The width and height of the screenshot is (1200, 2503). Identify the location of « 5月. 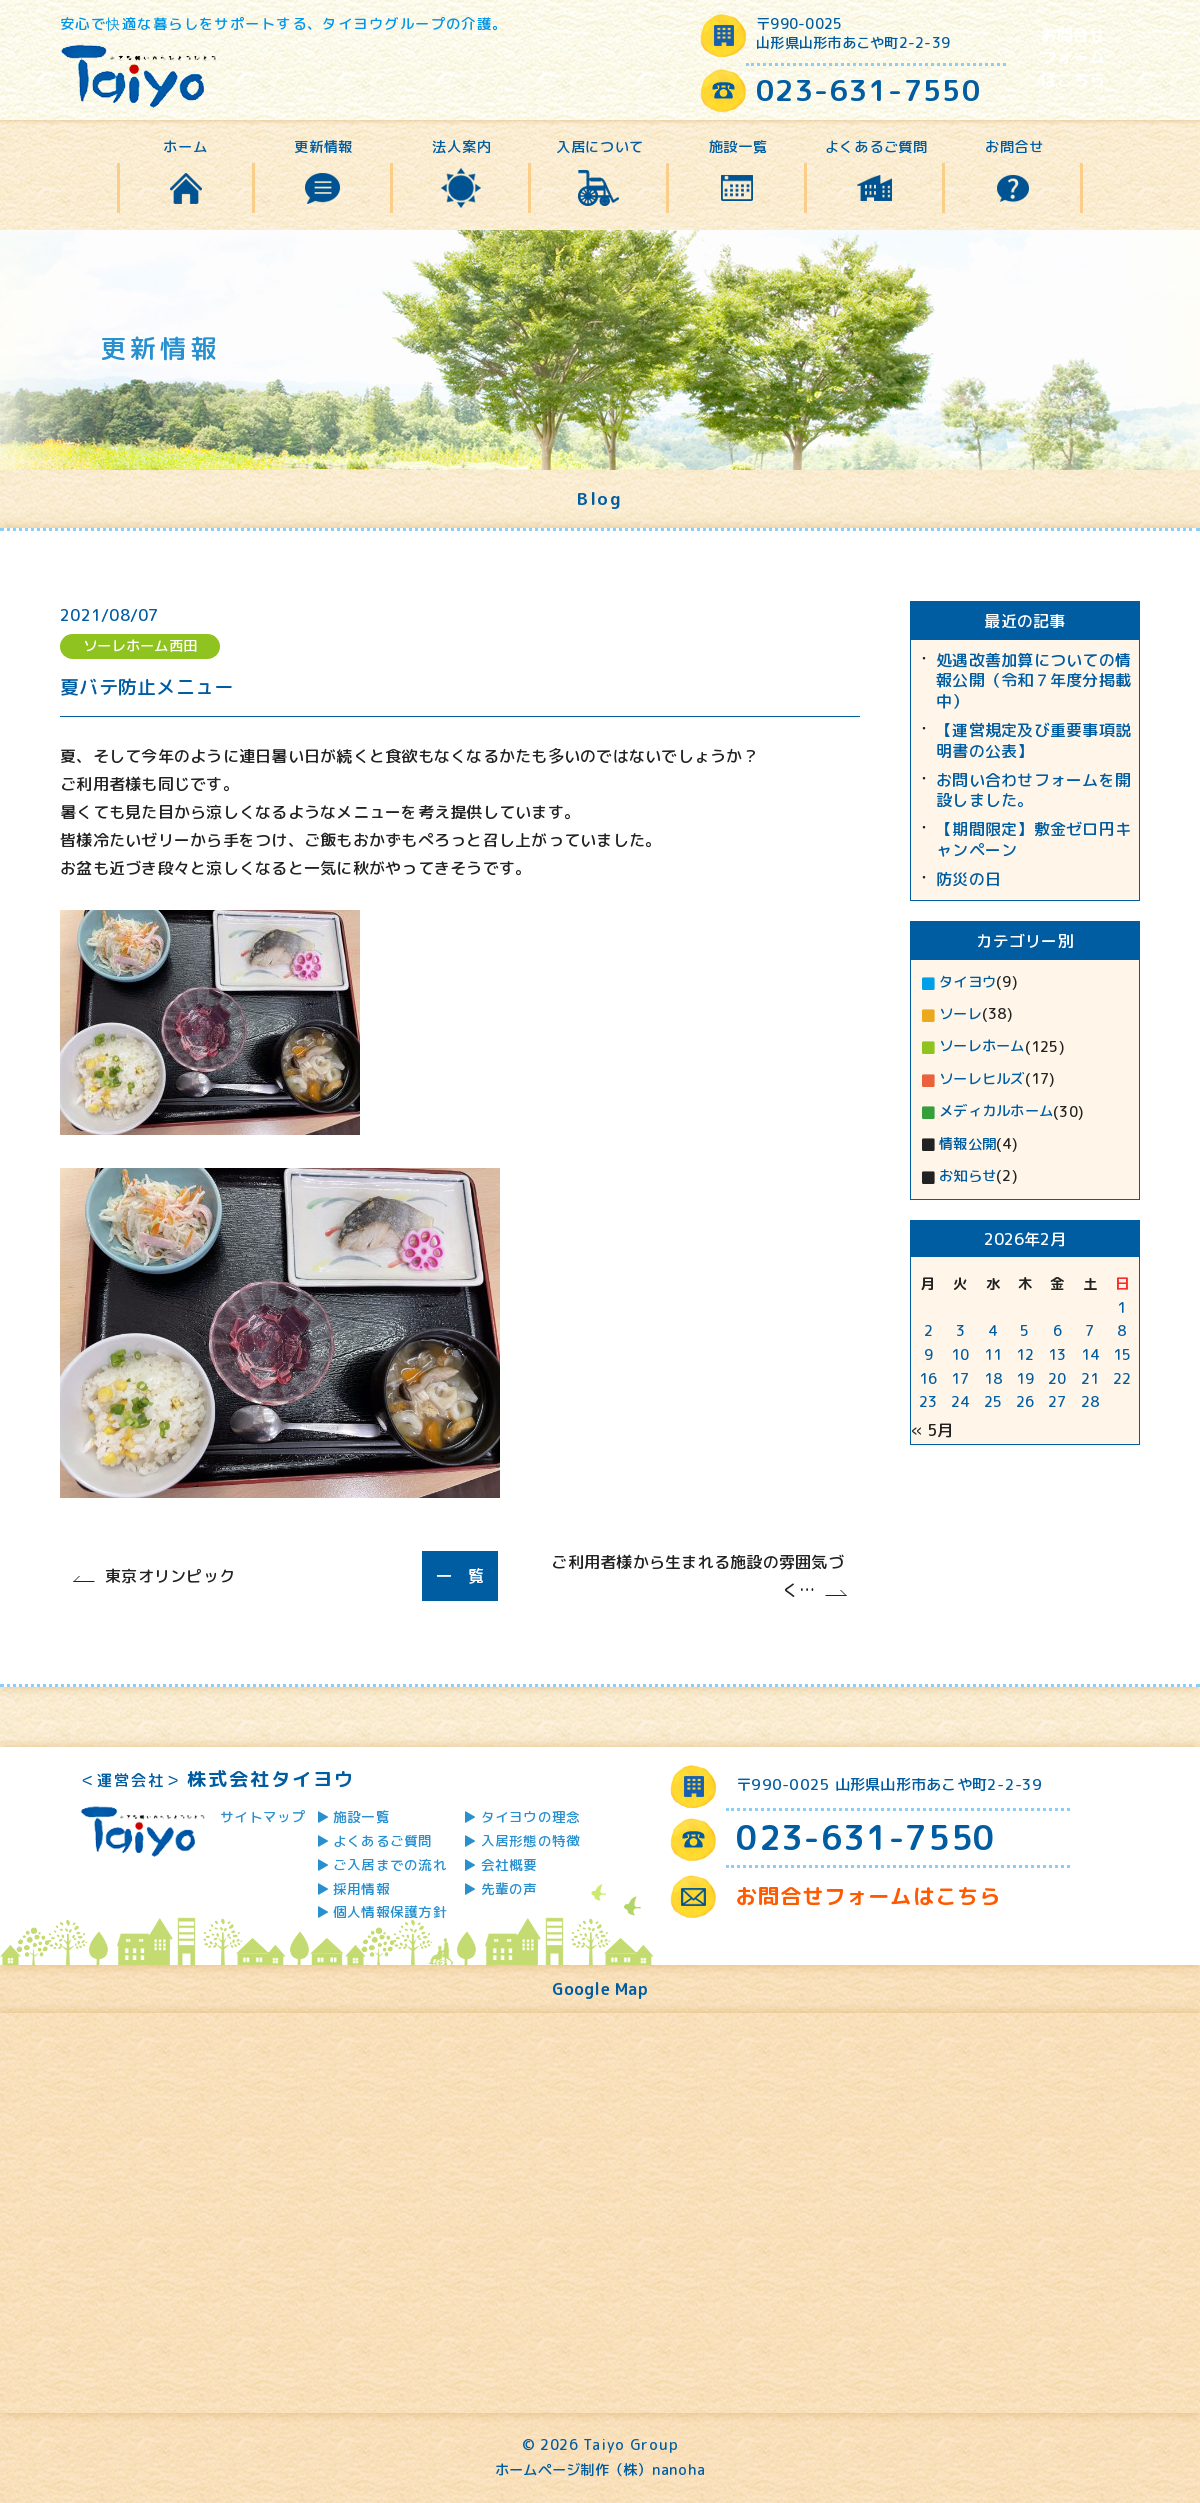
(932, 1430).